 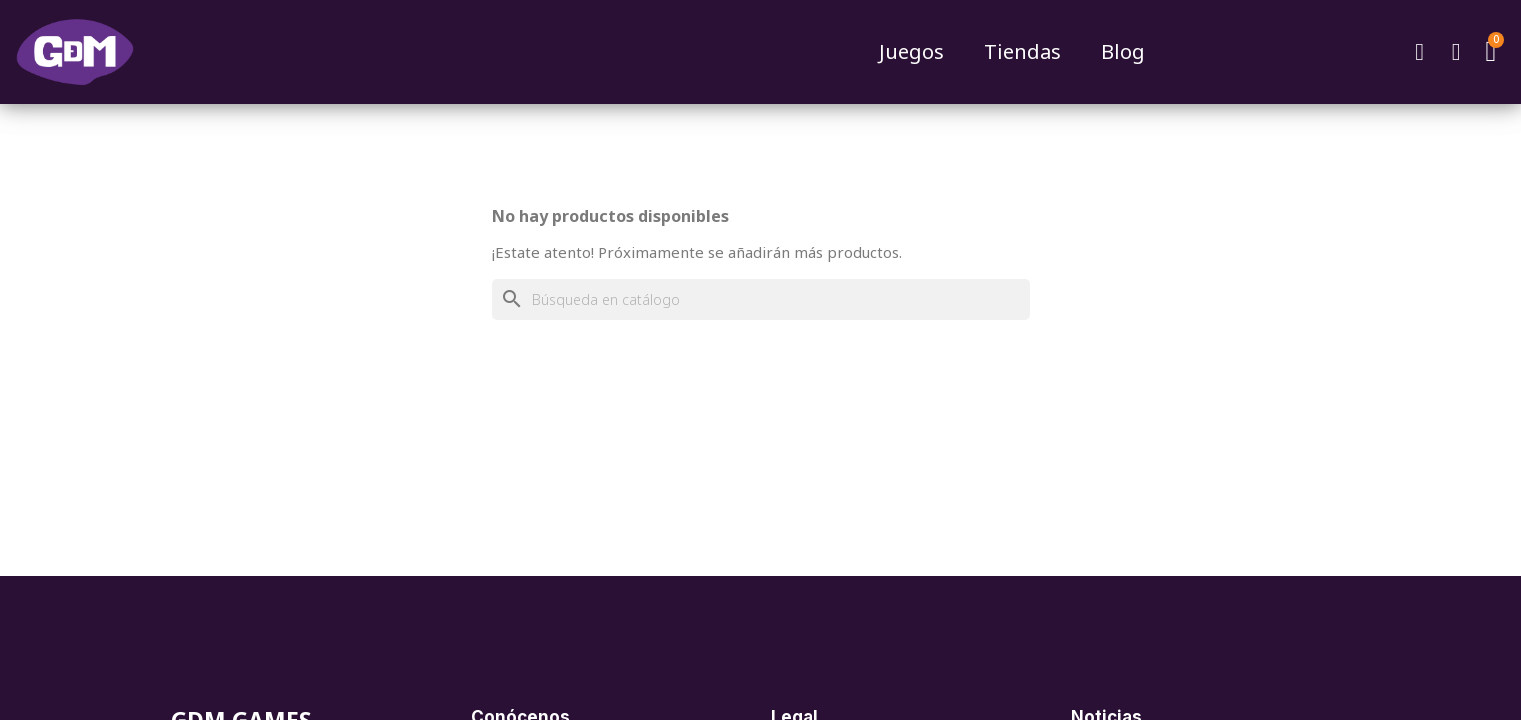 What do you see at coordinates (911, 51) in the screenshot?
I see `Juegos` at bounding box center [911, 51].